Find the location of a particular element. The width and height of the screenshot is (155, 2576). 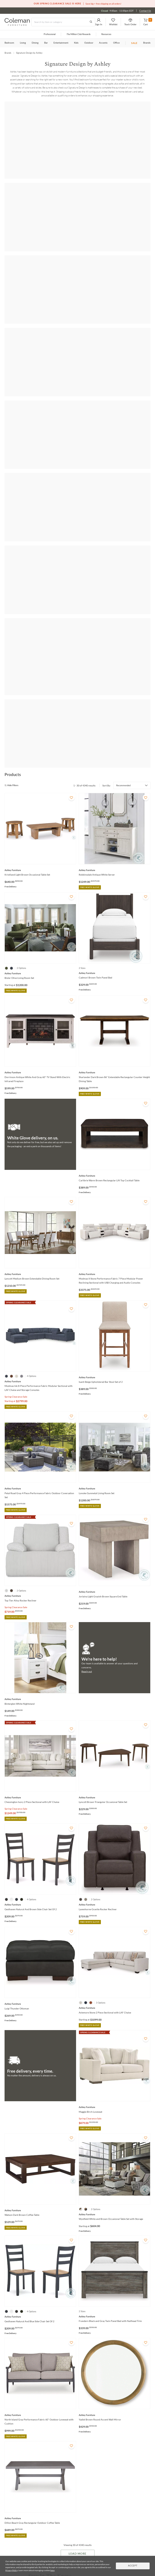

[Coleman Furniture BBB Business Review] is located at coordinates (77, 2517).